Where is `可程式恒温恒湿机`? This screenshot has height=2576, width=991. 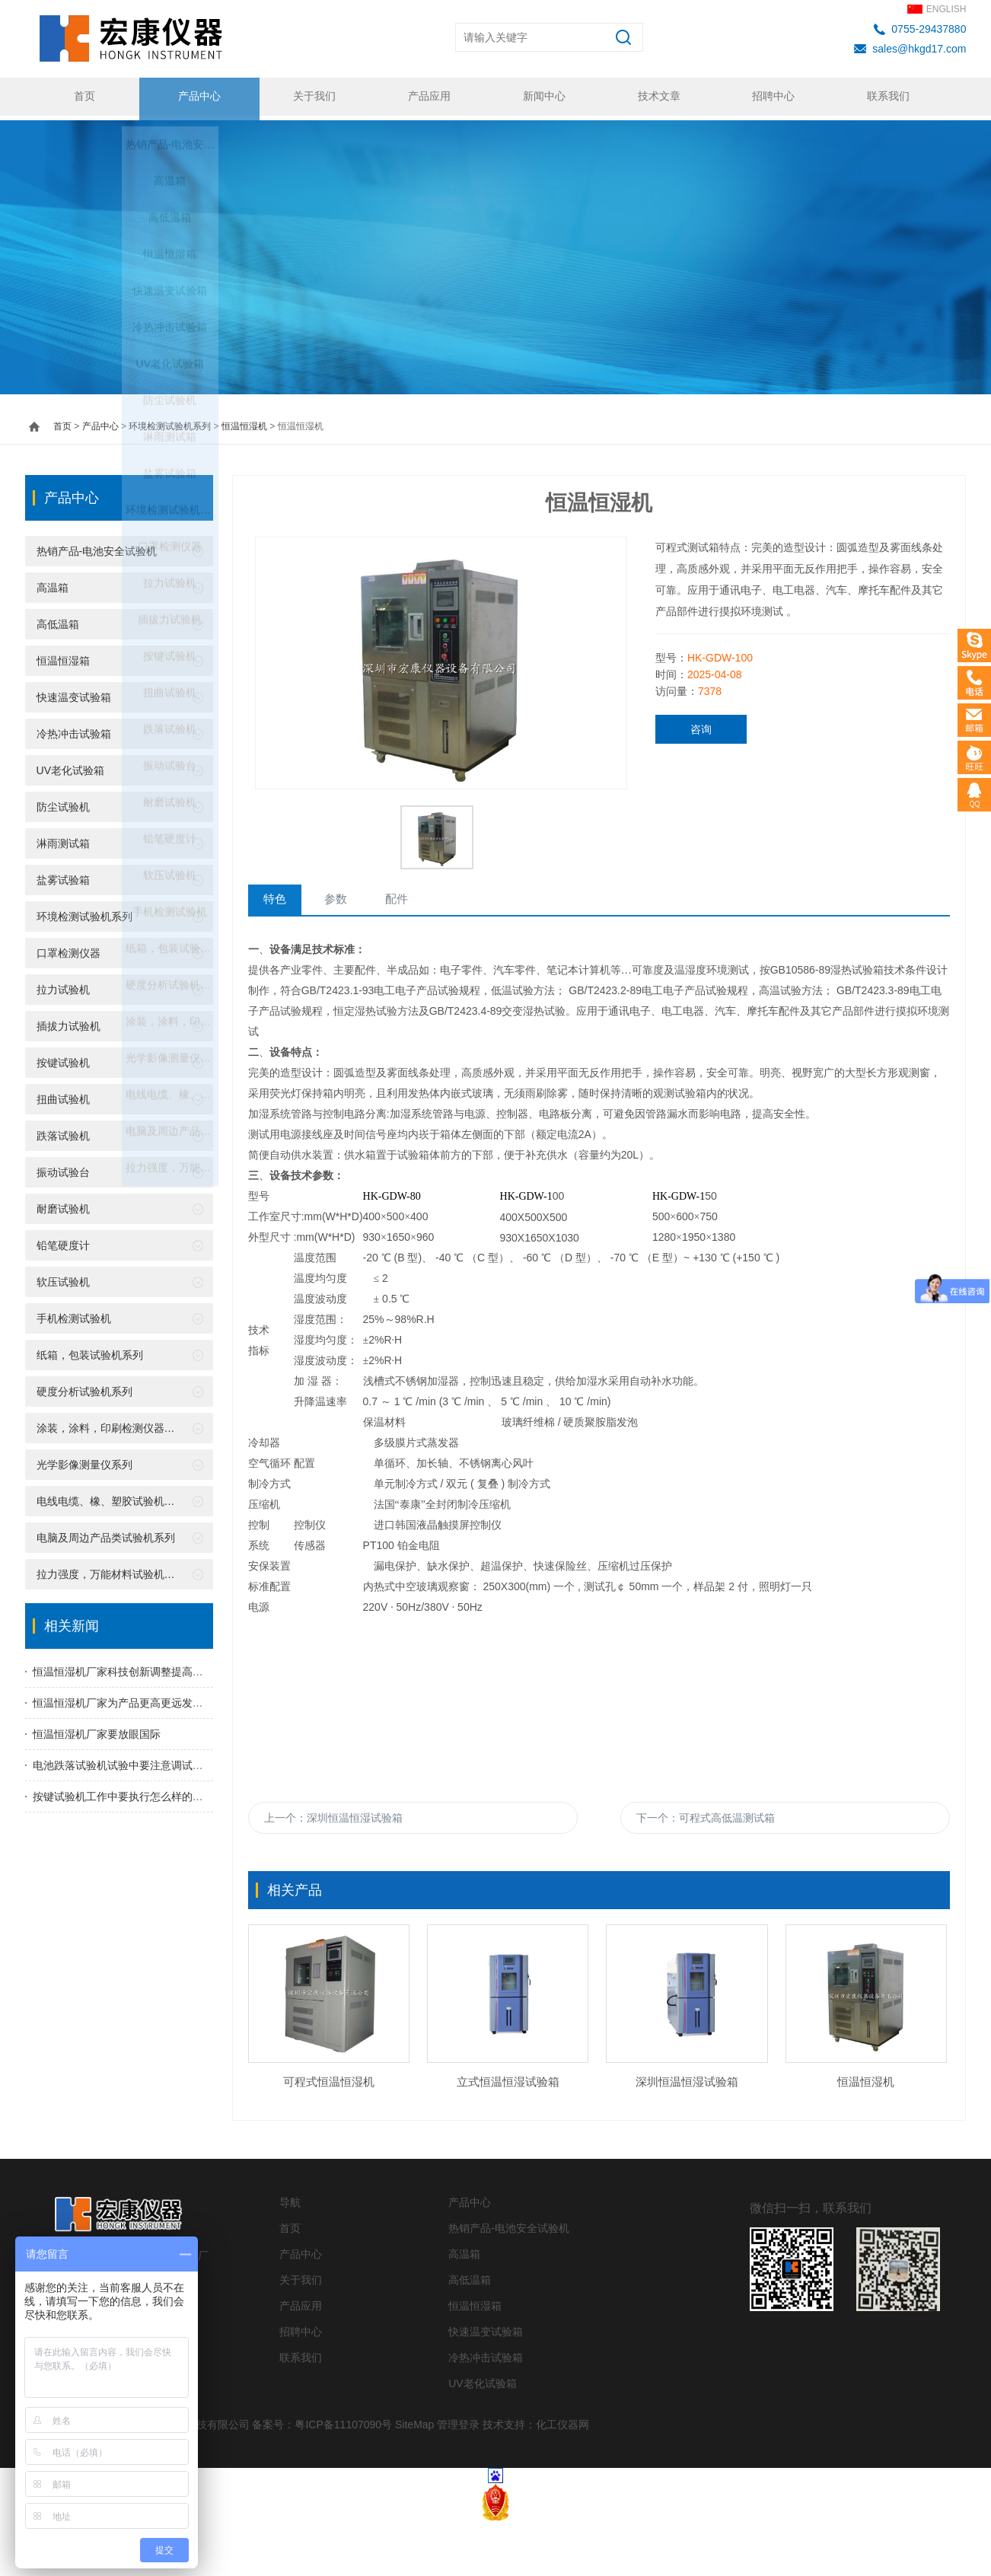 可程式恒温恒湿机 is located at coordinates (328, 2136).